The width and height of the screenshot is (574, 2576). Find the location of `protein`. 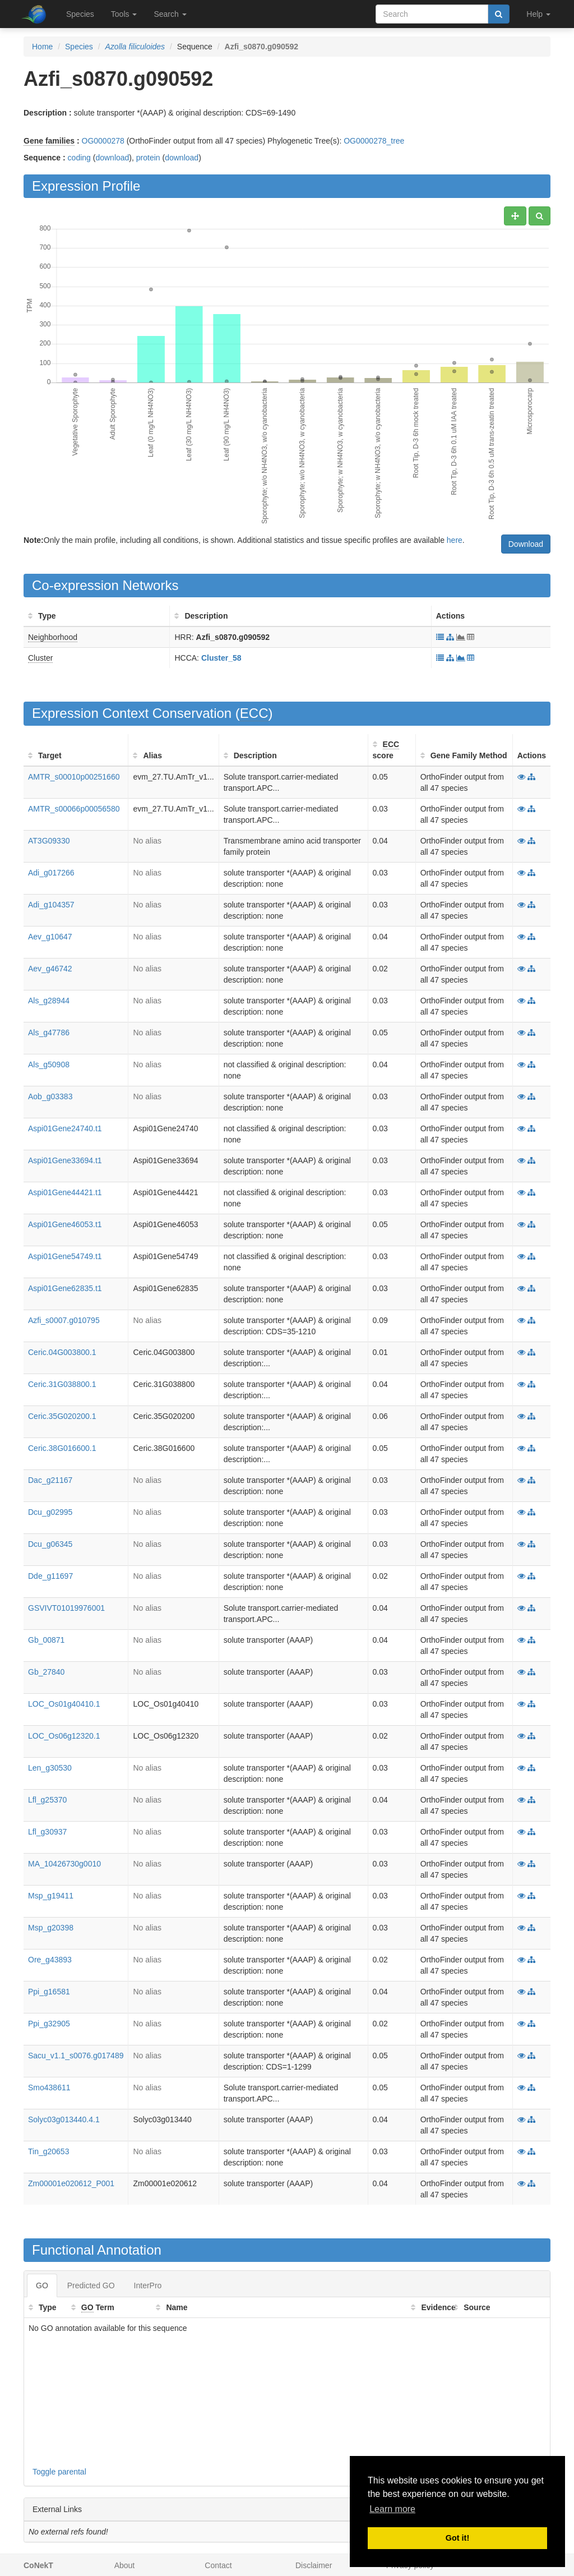

protein is located at coordinates (148, 157).